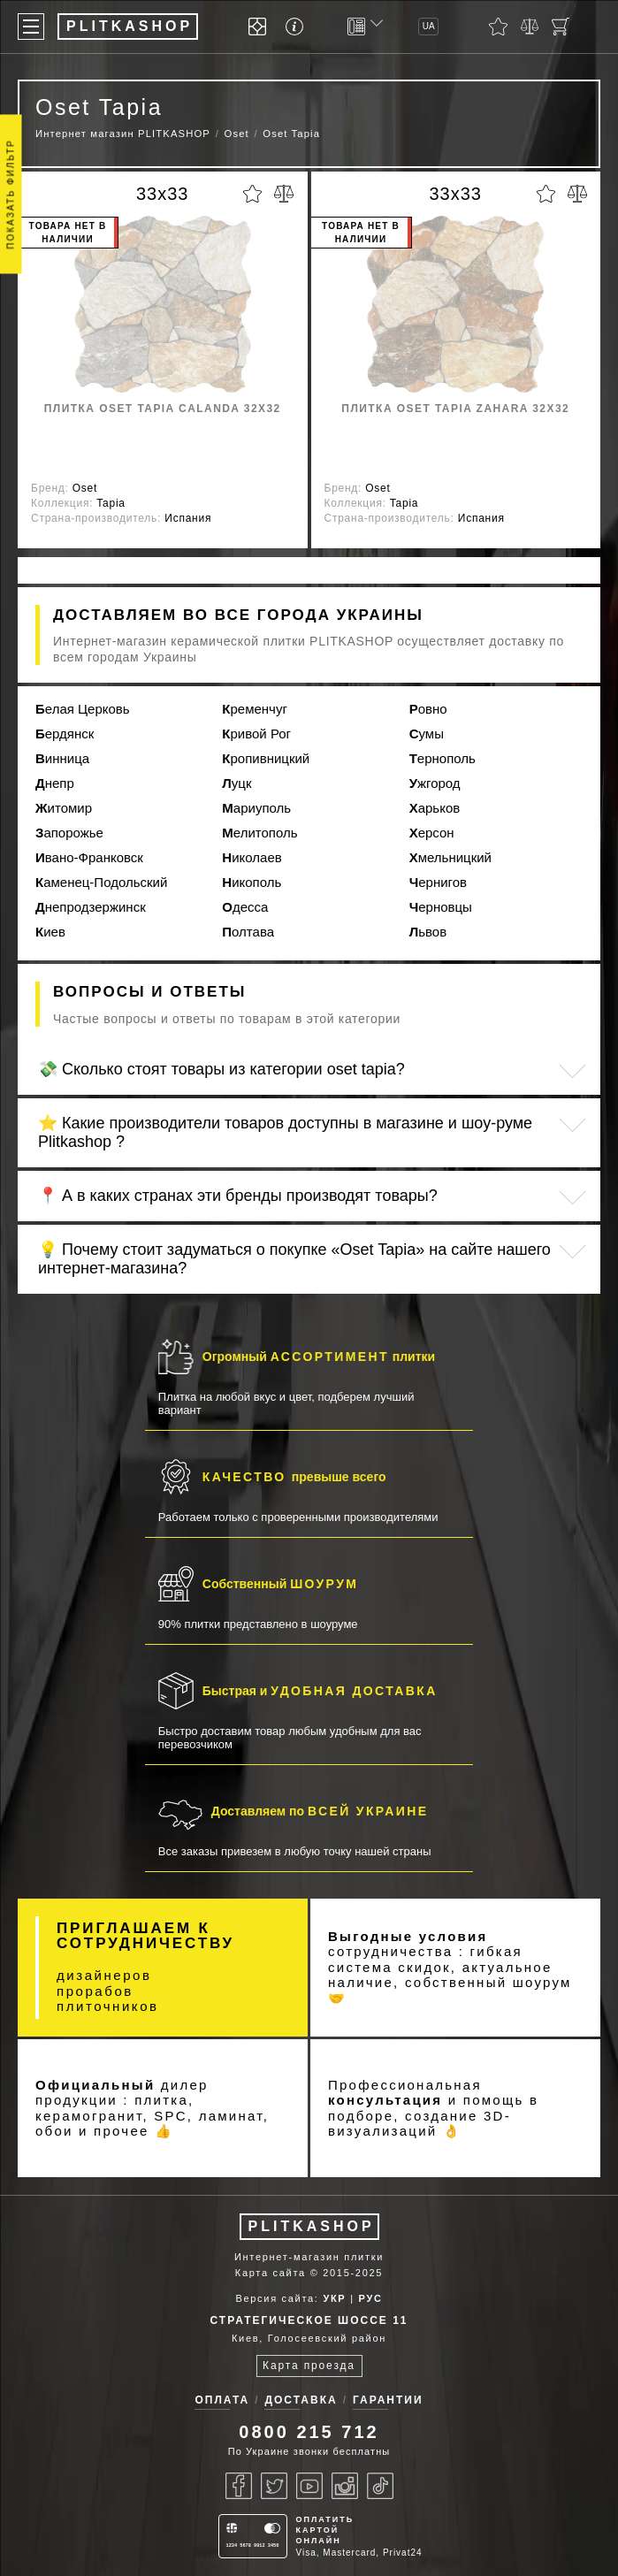 This screenshot has width=618, height=2576. I want to click on 3D-визуализаций, so click(419, 2123).